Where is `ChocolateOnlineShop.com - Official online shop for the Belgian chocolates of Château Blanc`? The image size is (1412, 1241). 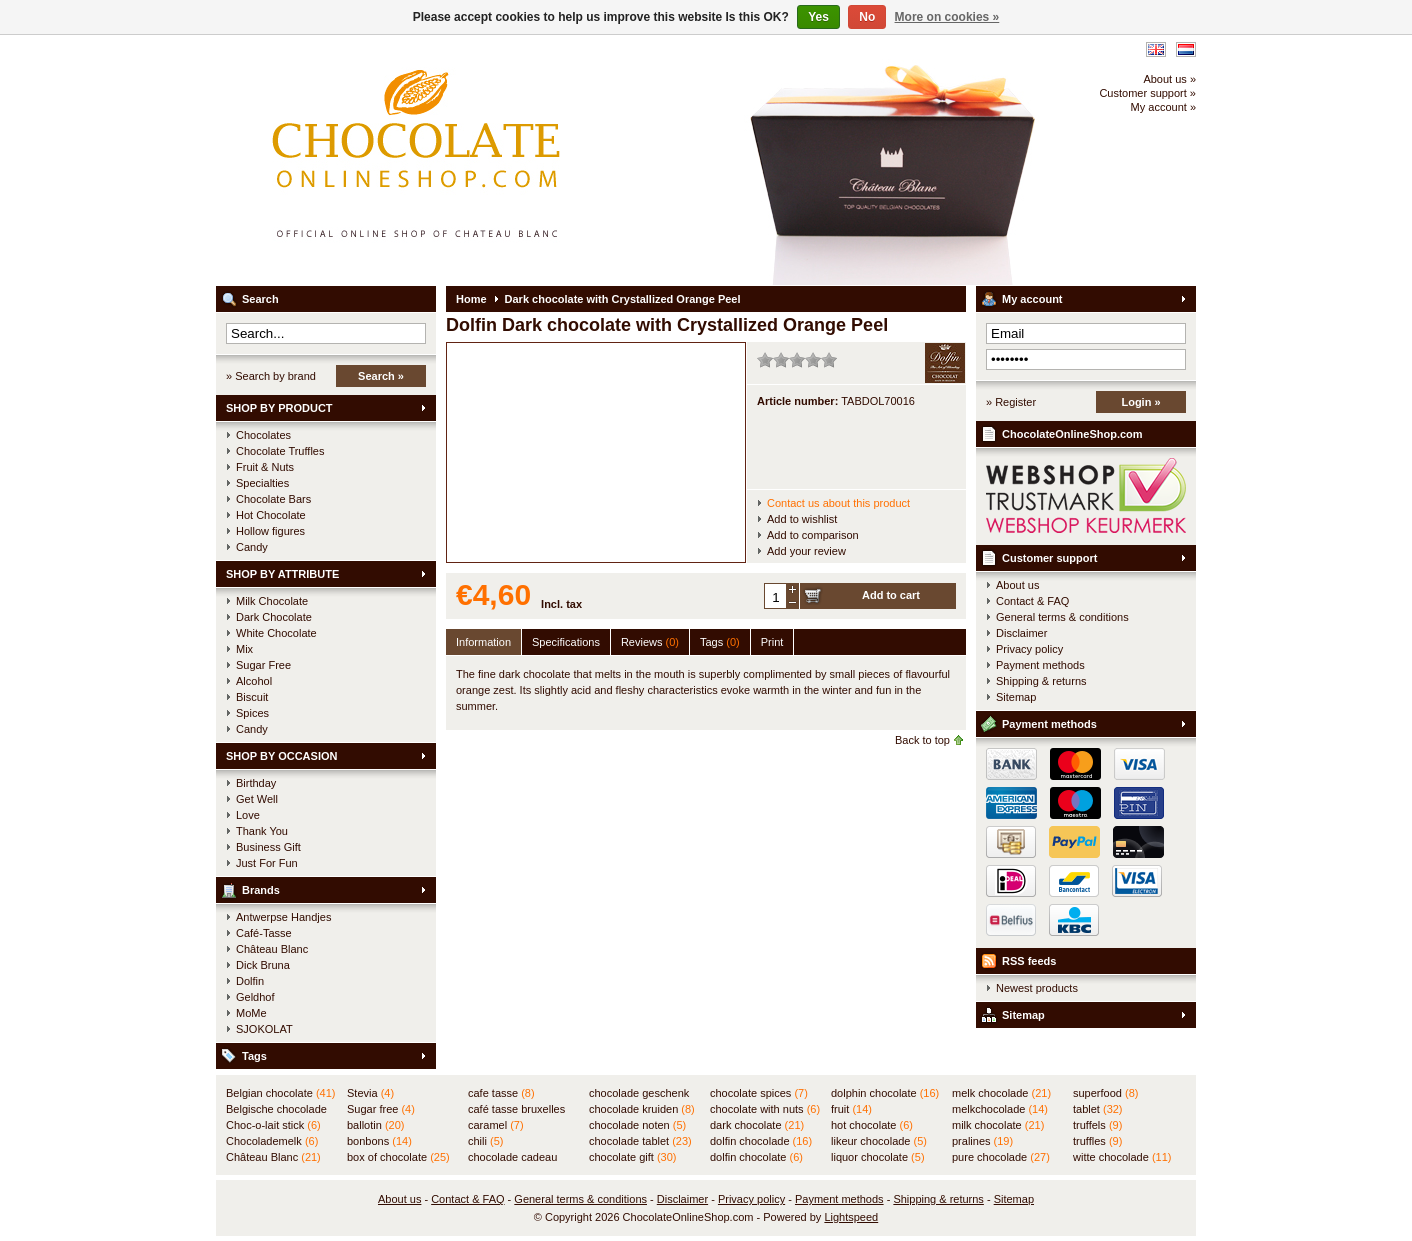
ChocolateOnlineShop.com - Official online shop for the Belgian chocolates of Château Blanc is located at coordinates (481, 160).